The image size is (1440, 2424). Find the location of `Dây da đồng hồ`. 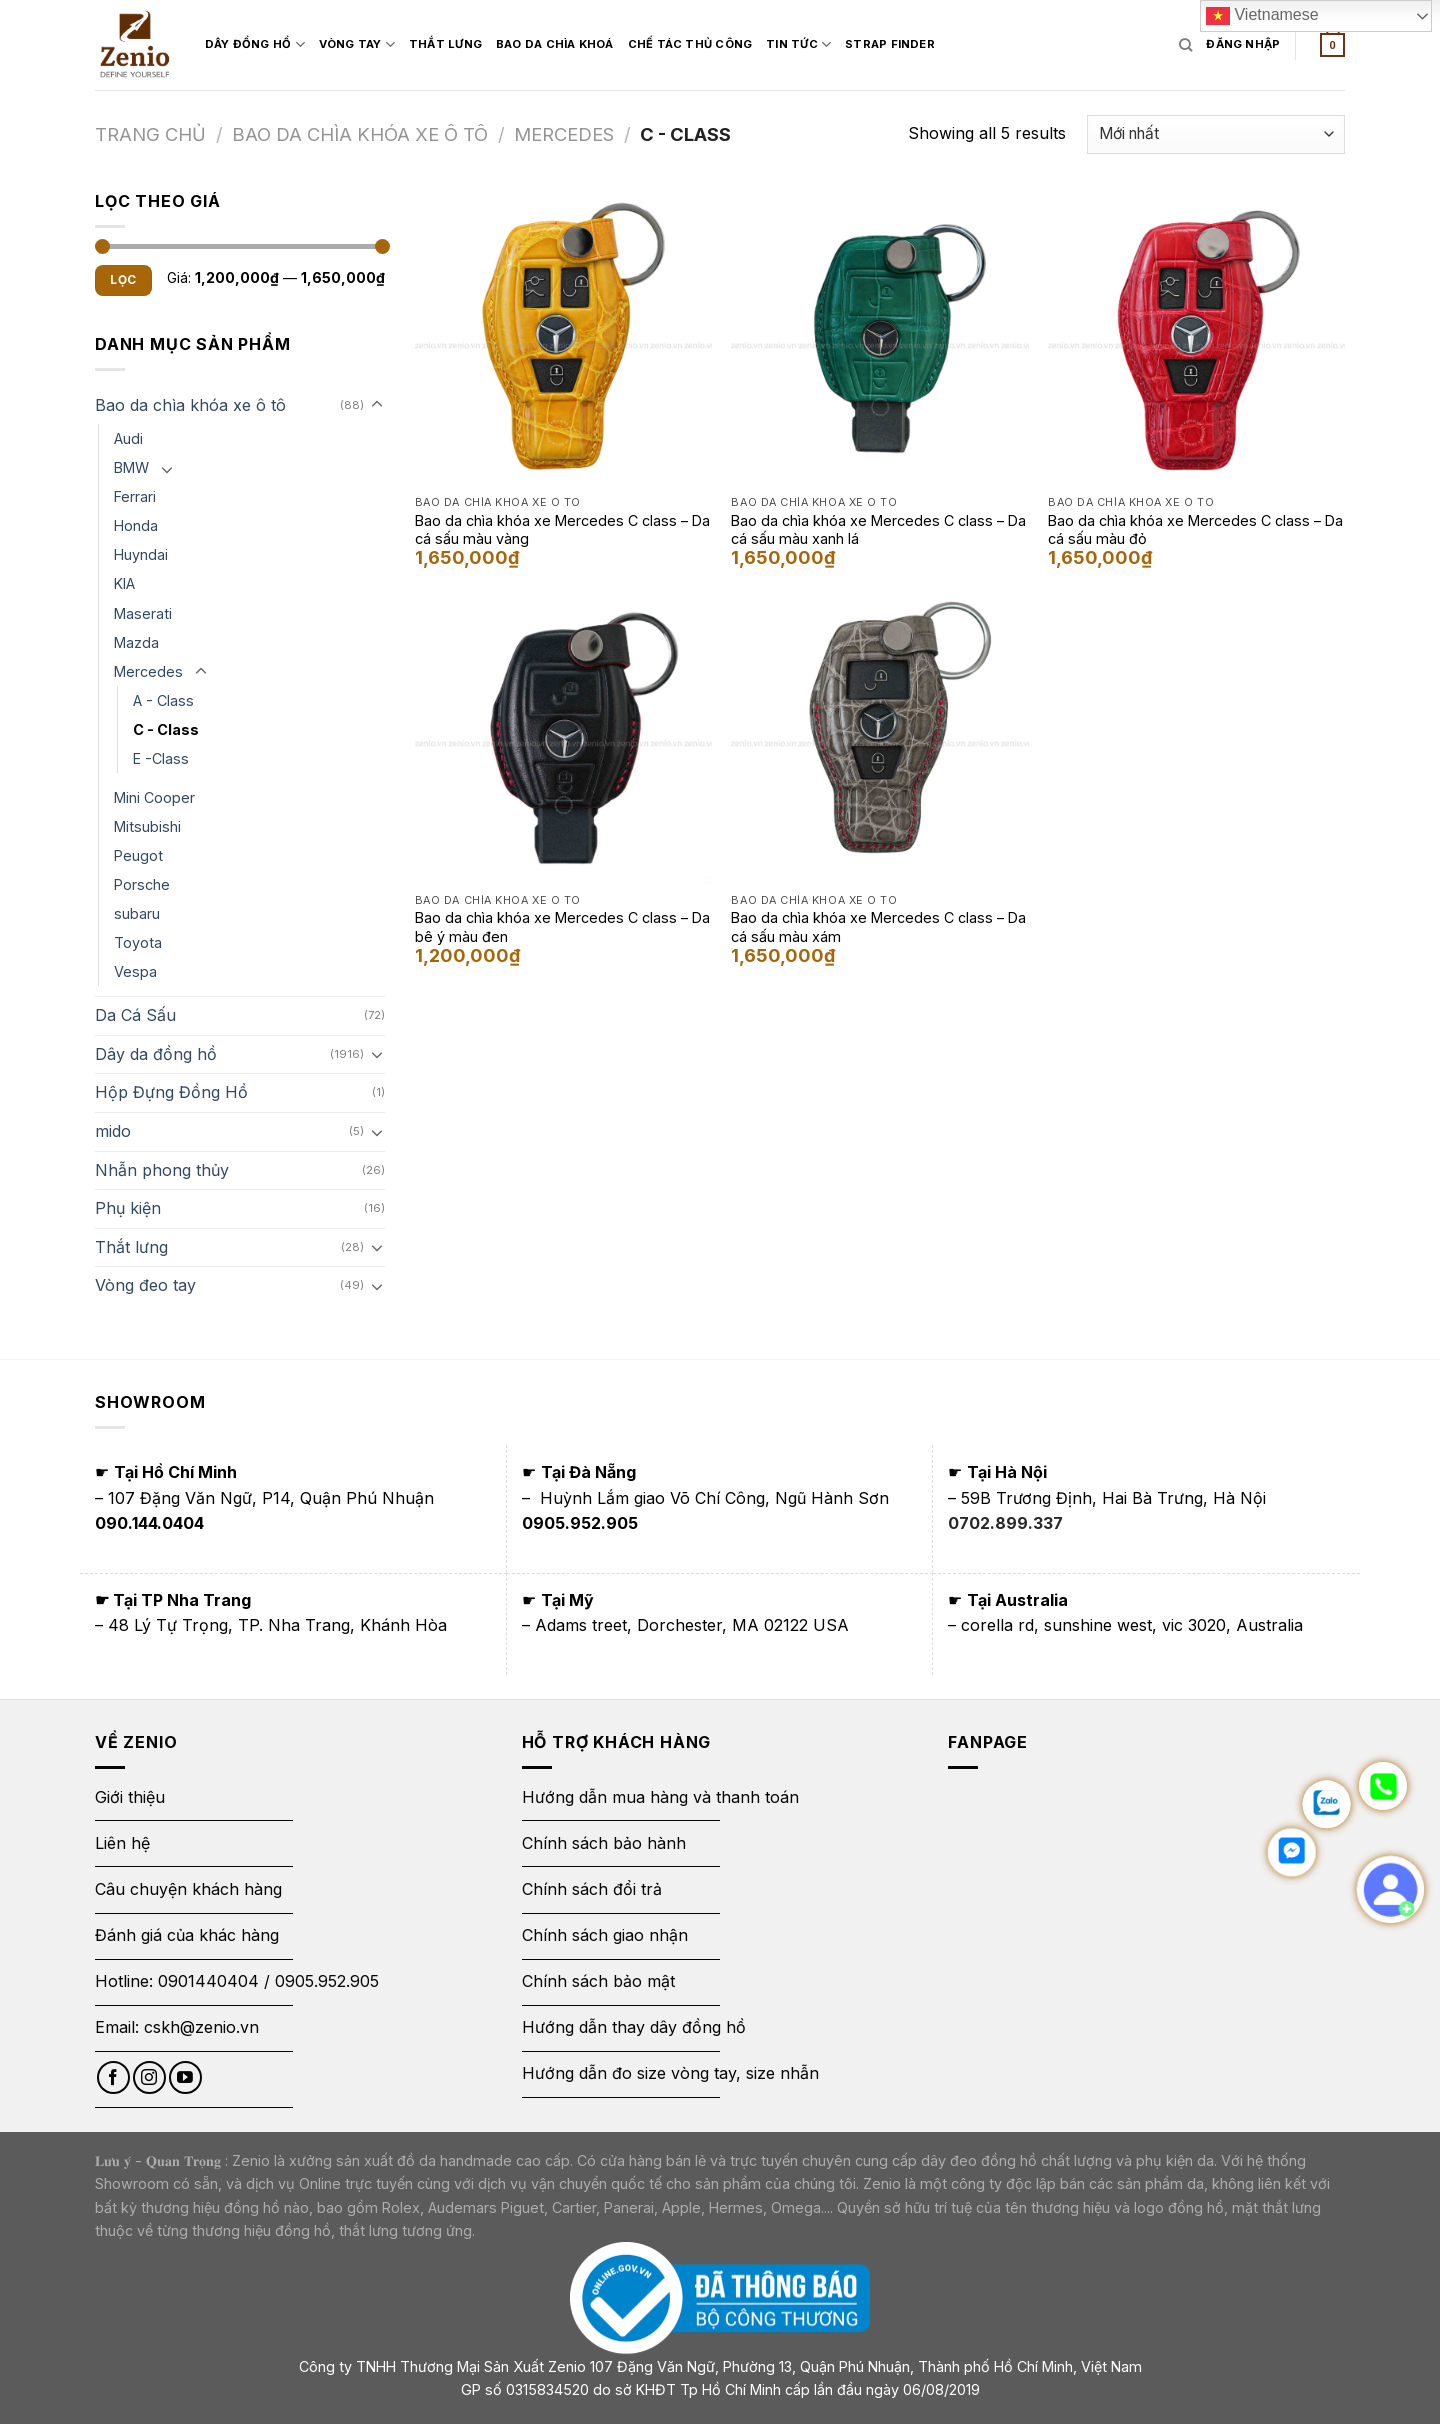

Dây da đồng hồ is located at coordinates (156, 1054).